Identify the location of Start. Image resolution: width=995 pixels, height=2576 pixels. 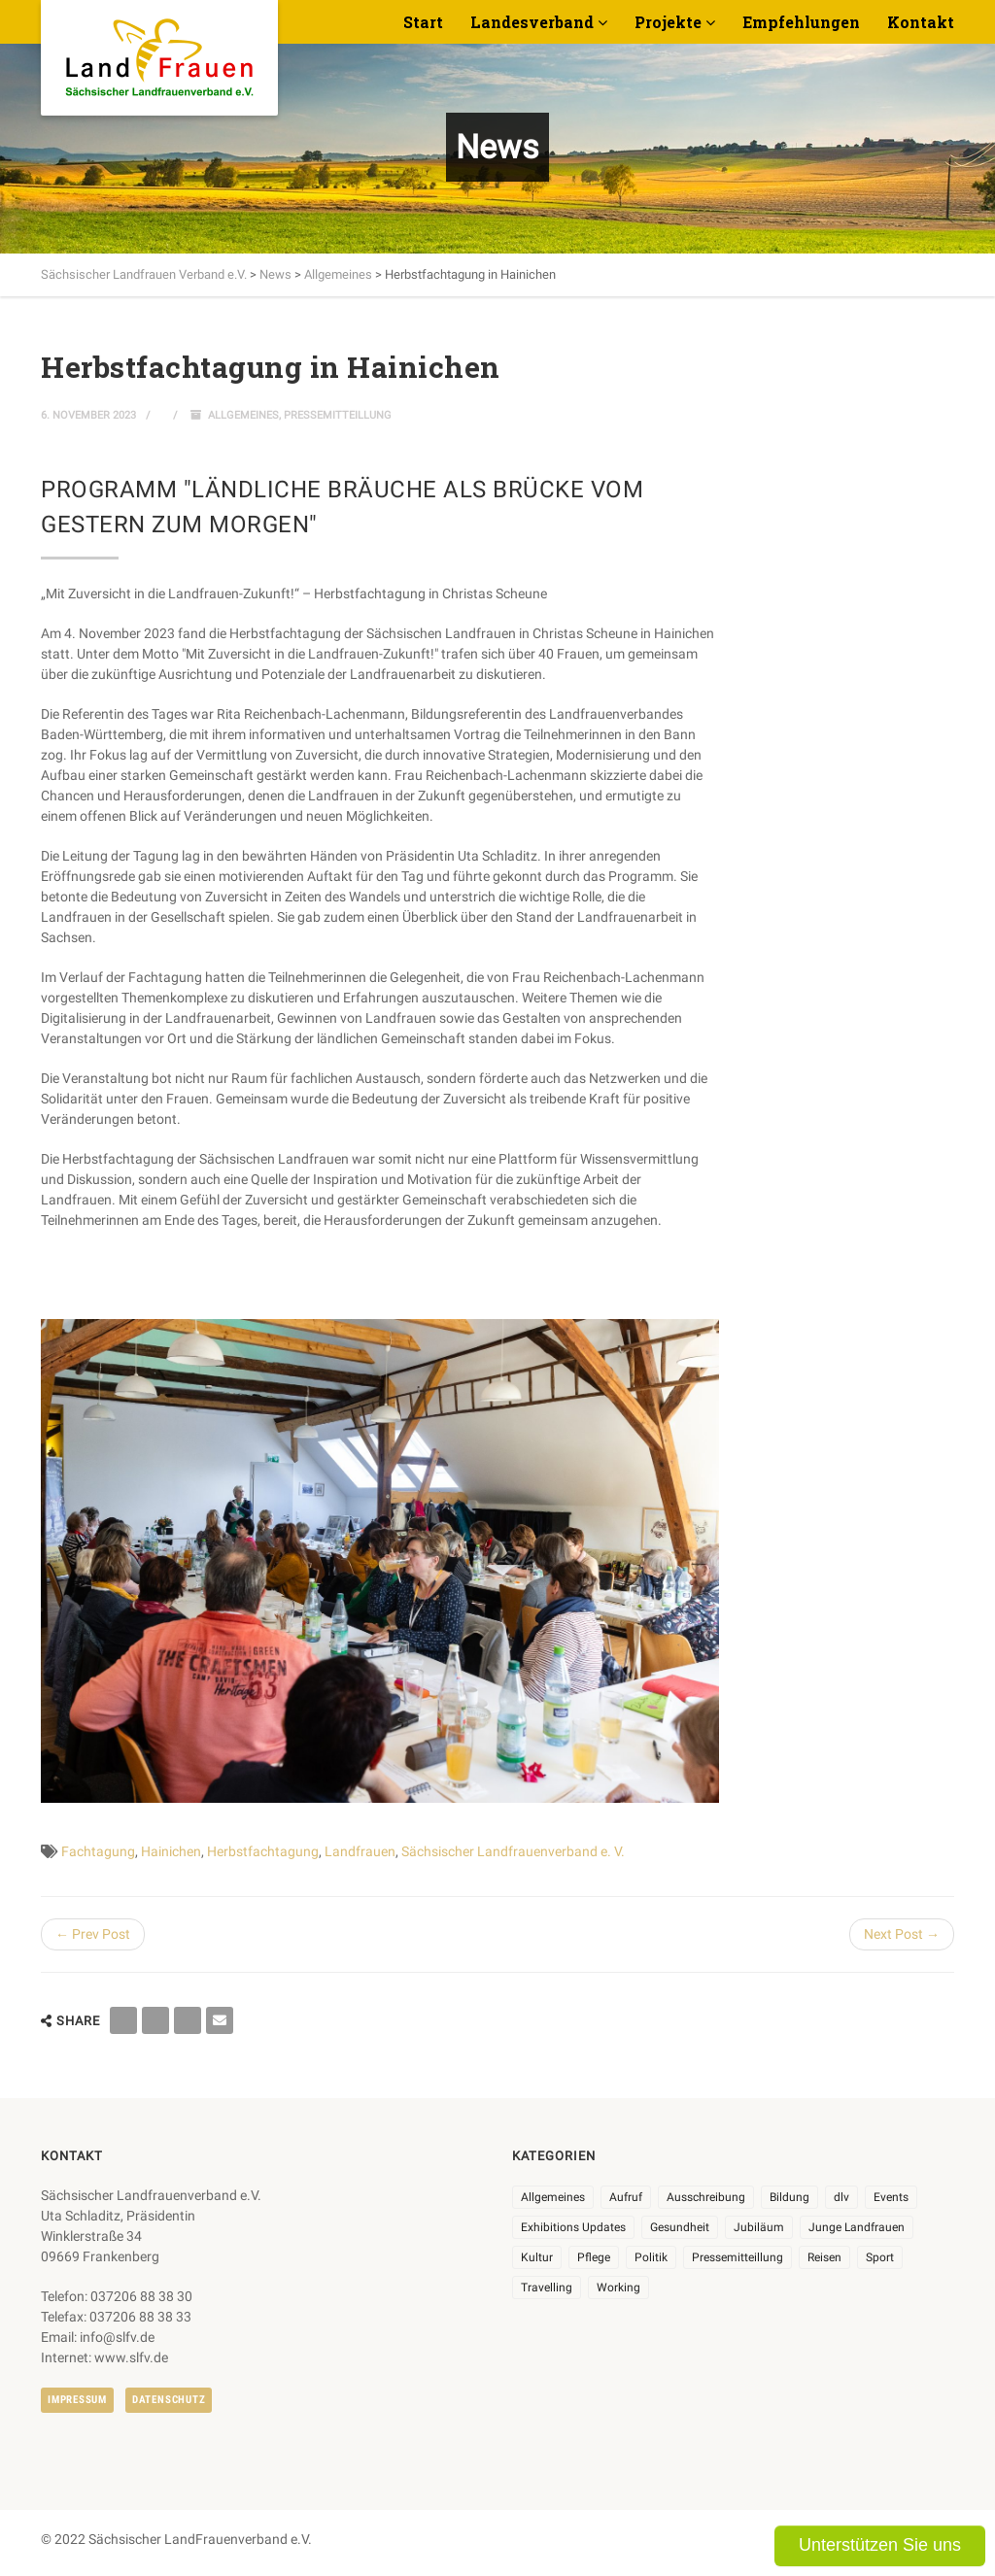
(423, 22).